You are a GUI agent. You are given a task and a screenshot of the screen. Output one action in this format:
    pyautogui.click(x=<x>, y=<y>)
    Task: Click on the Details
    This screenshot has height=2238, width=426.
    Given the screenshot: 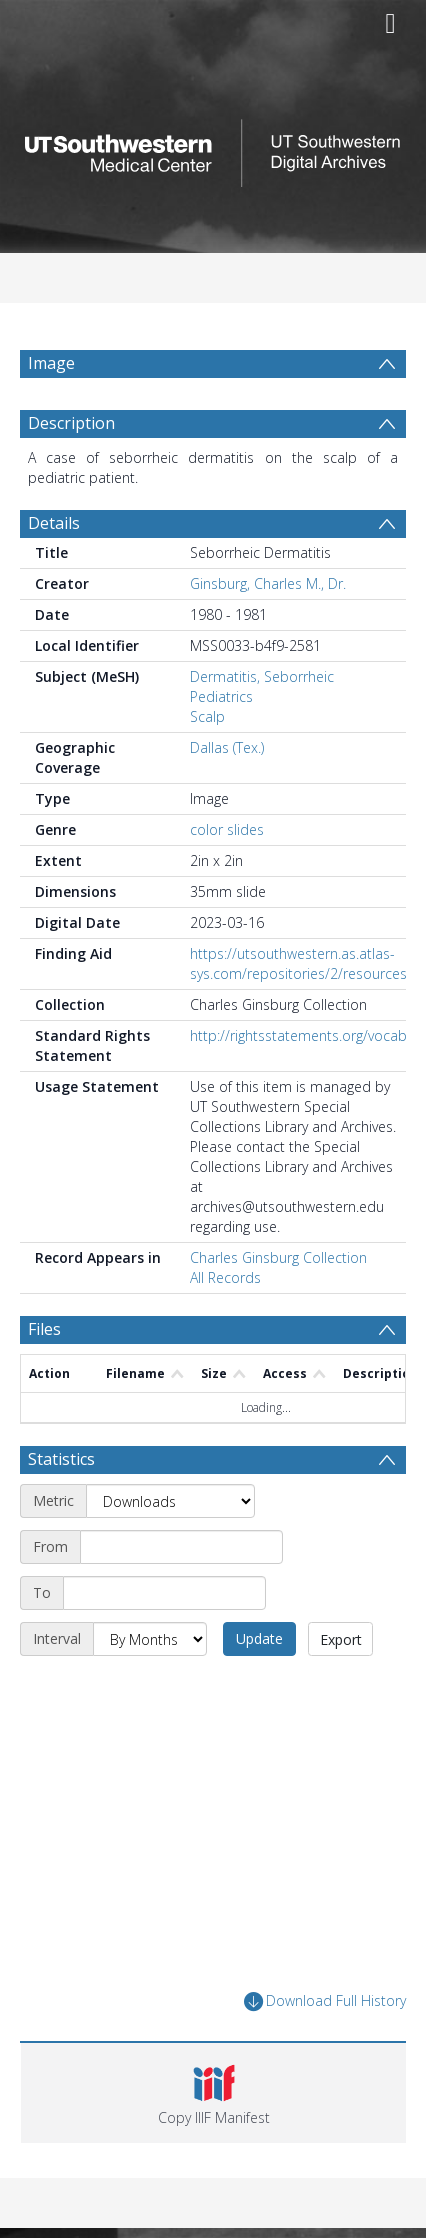 What is the action you would take?
    pyautogui.click(x=54, y=523)
    